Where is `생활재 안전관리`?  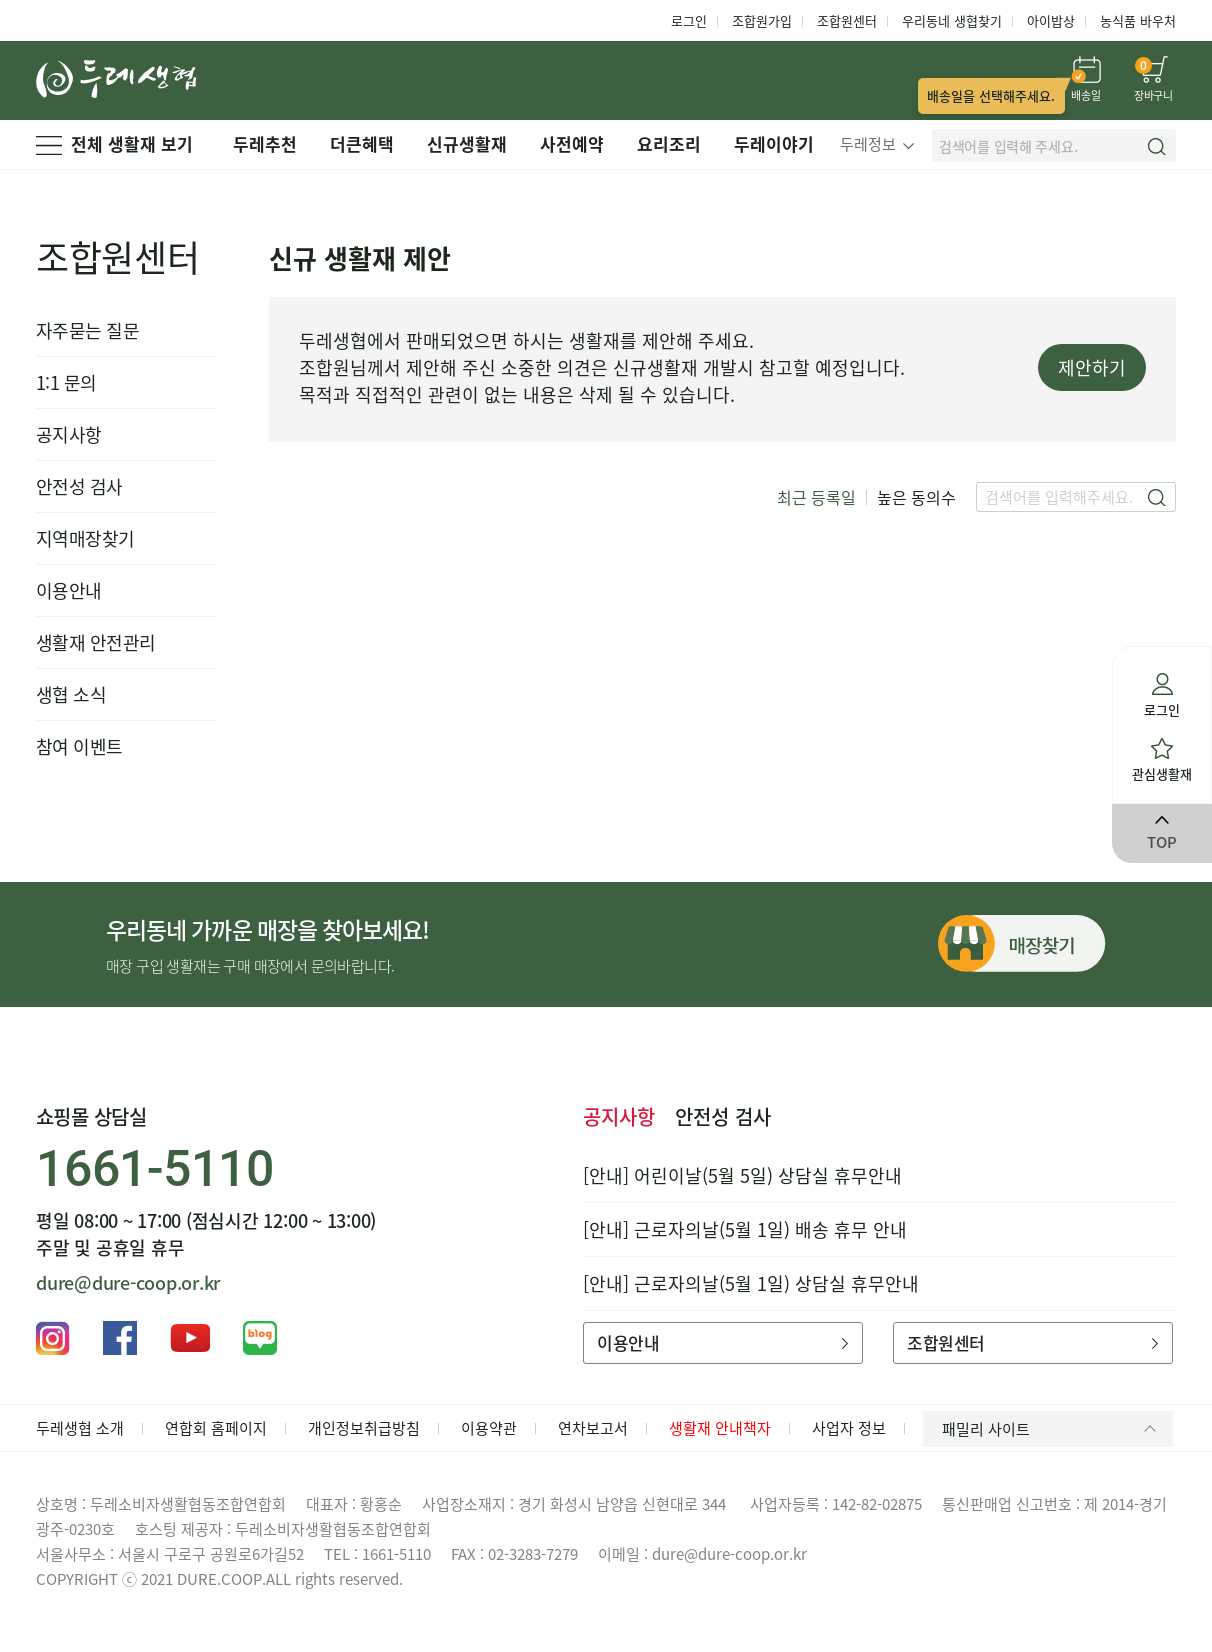 생활재 안전관리 is located at coordinates (96, 642).